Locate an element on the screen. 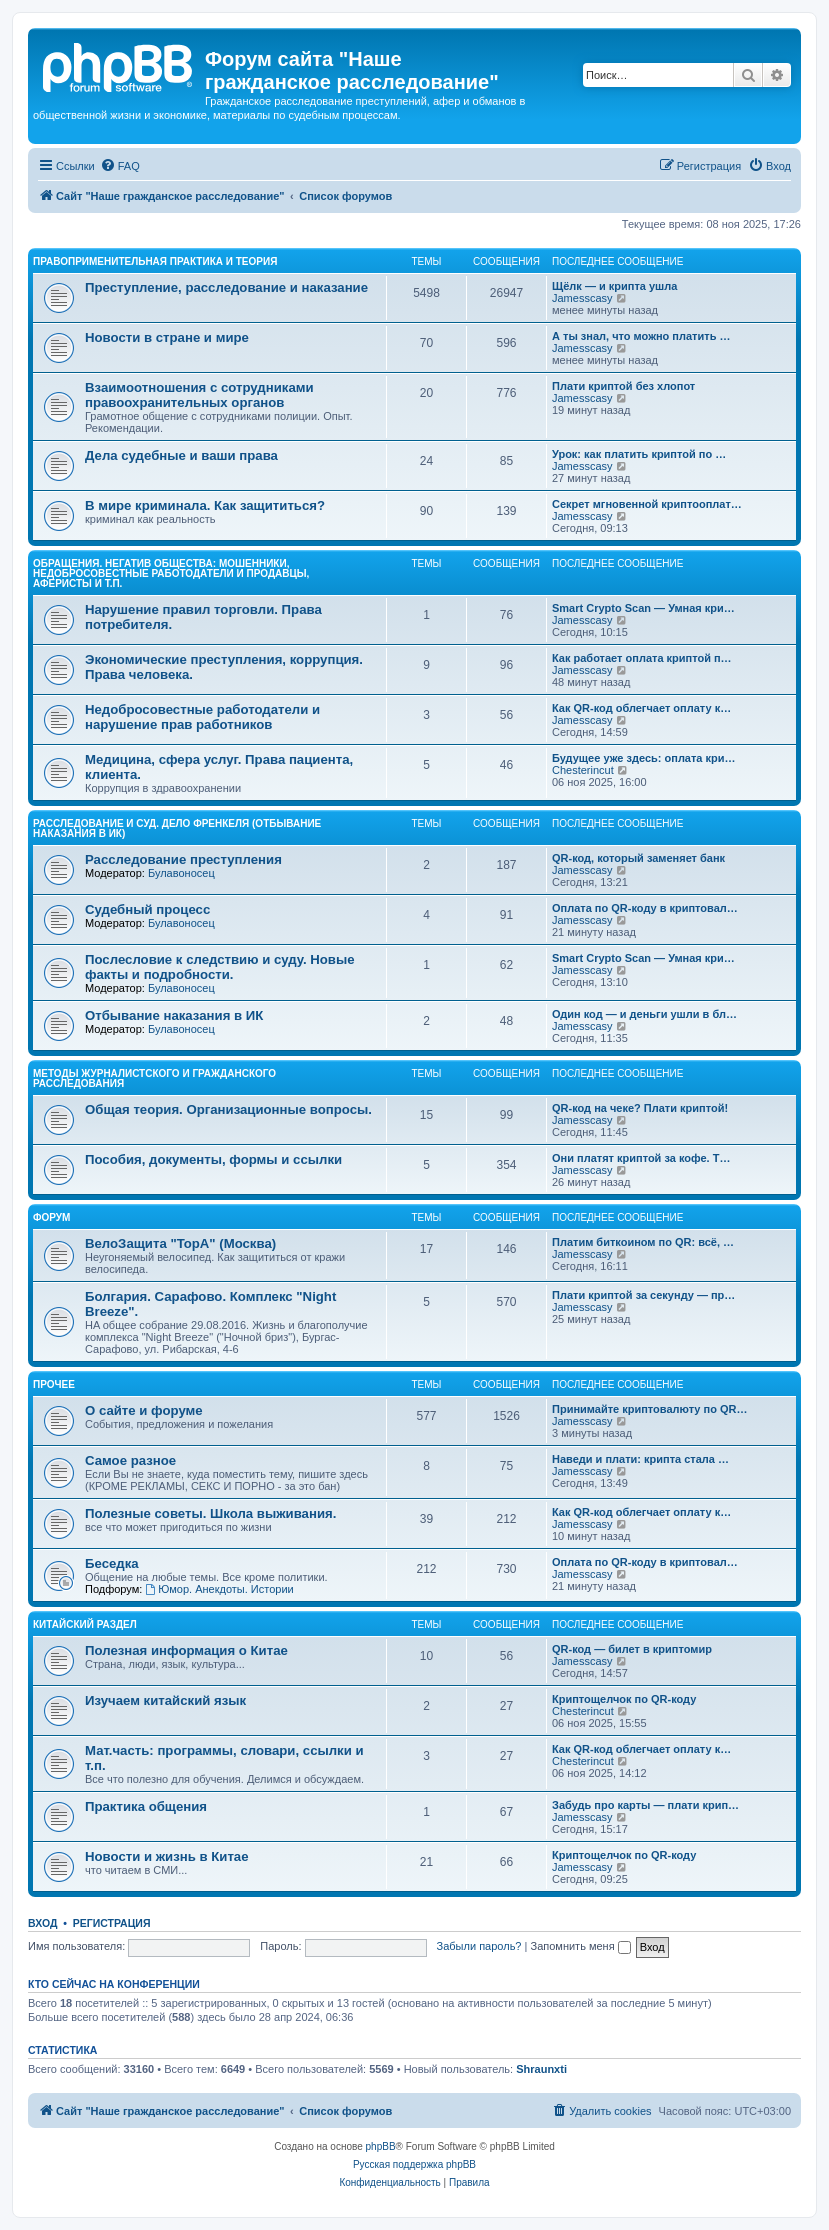  Как QR-код облегчает оплату к… is located at coordinates (641, 708).